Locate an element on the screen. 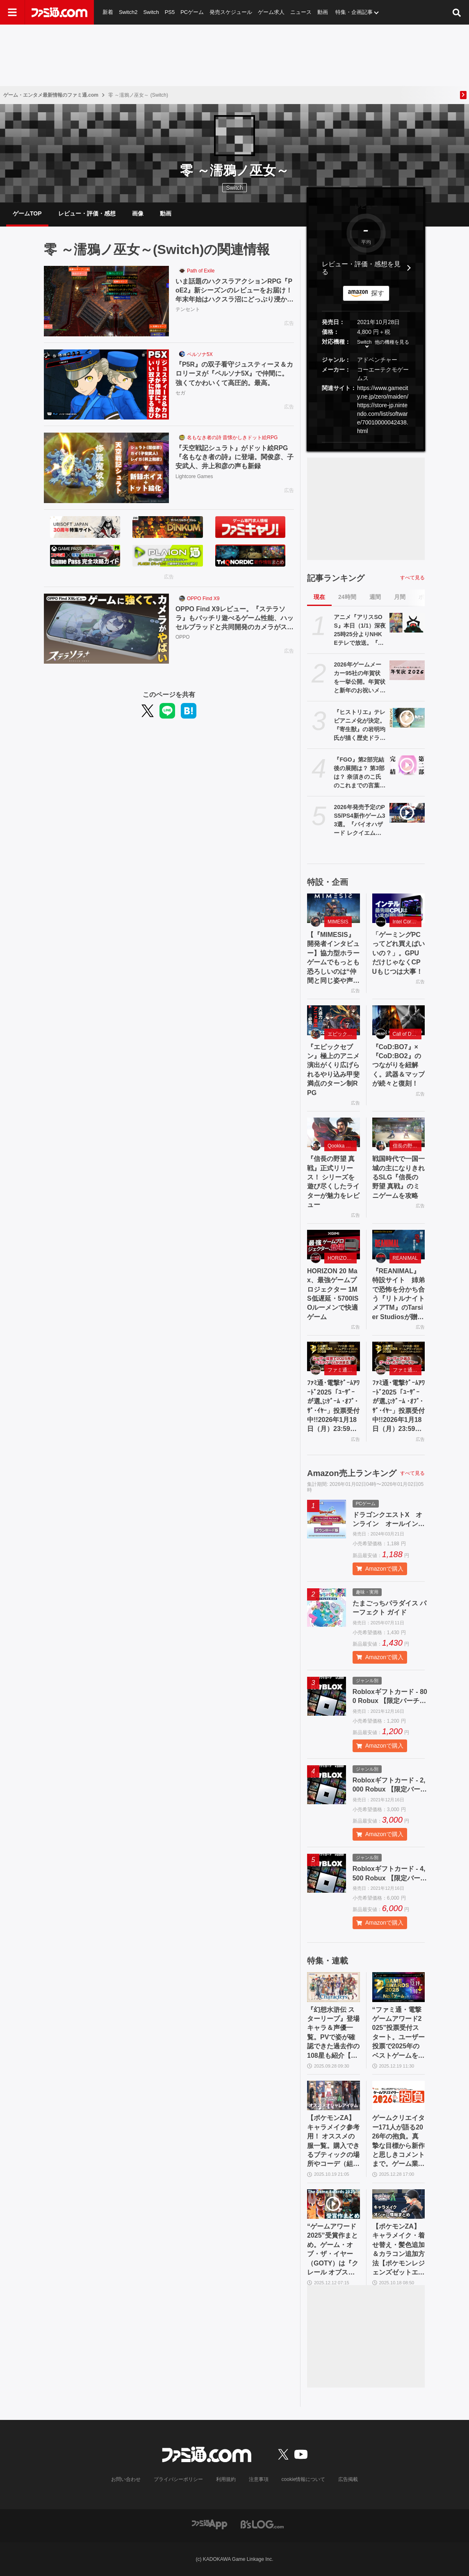  探す is located at coordinates (377, 293).